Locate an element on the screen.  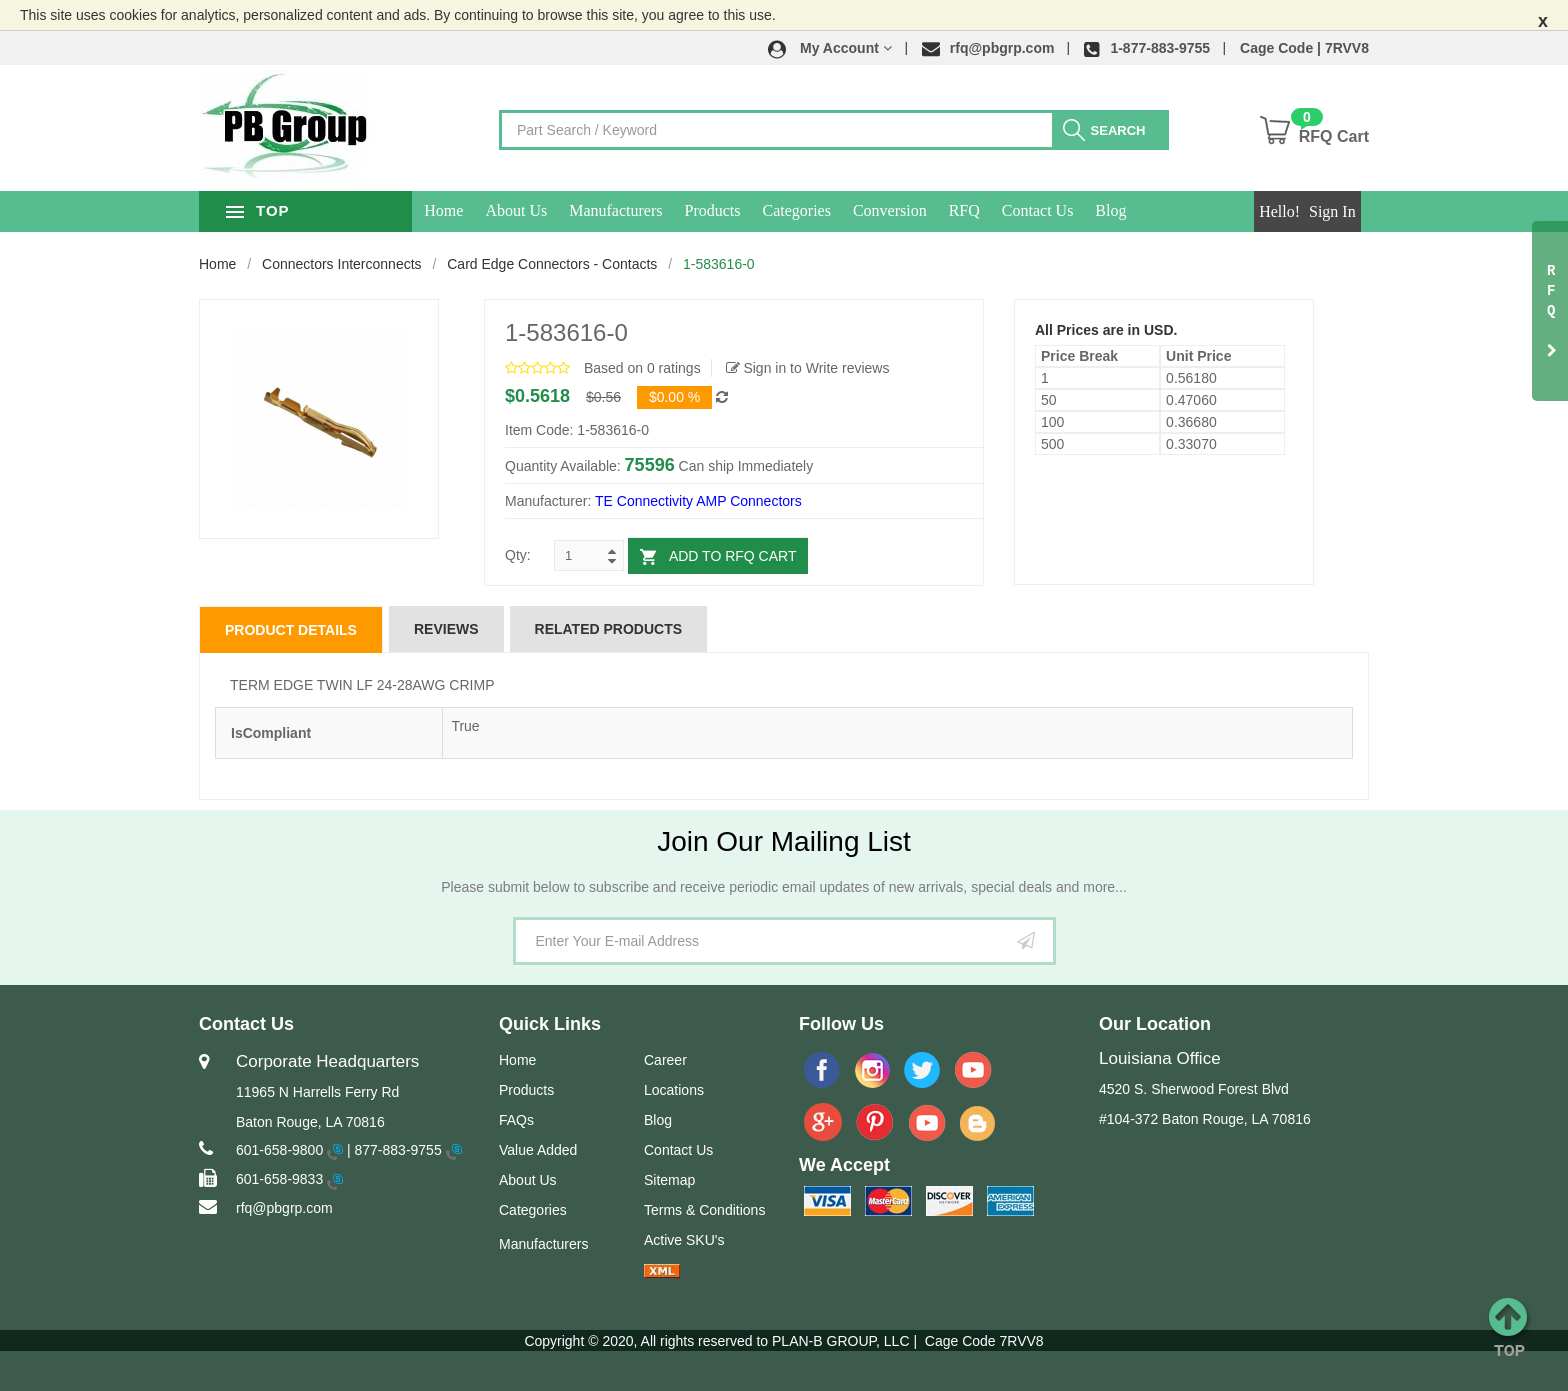
Locations is located at coordinates (674, 1090).